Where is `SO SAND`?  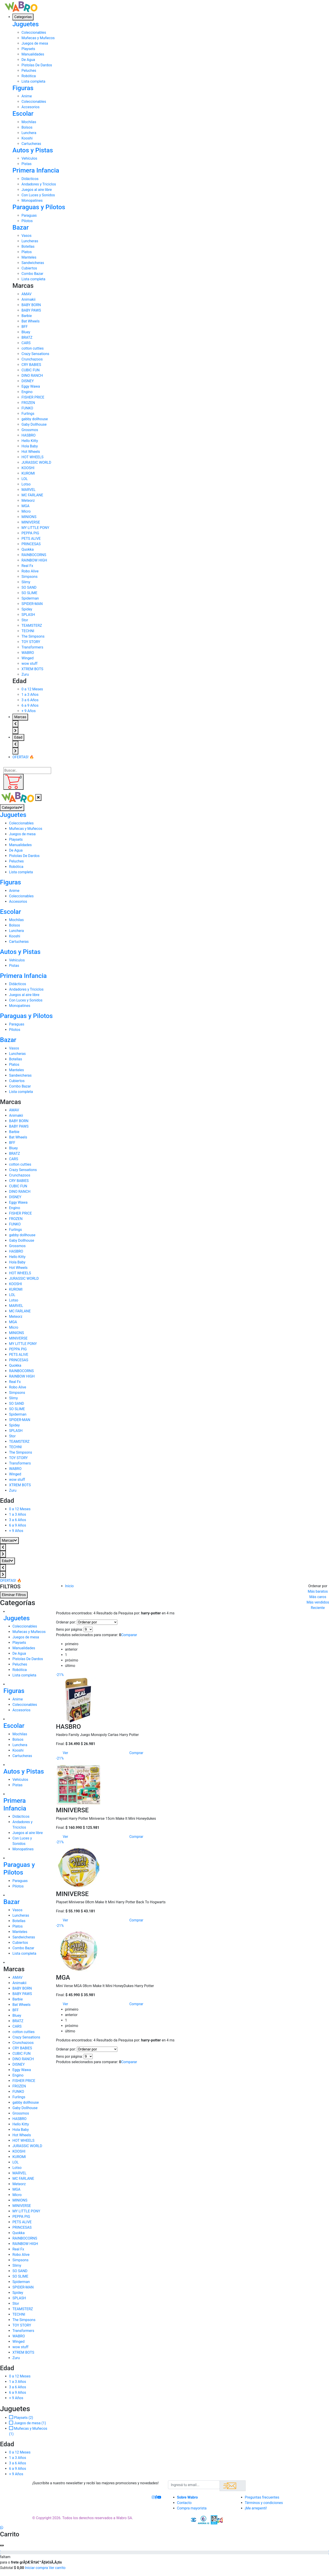
SO SAND is located at coordinates (28, 587).